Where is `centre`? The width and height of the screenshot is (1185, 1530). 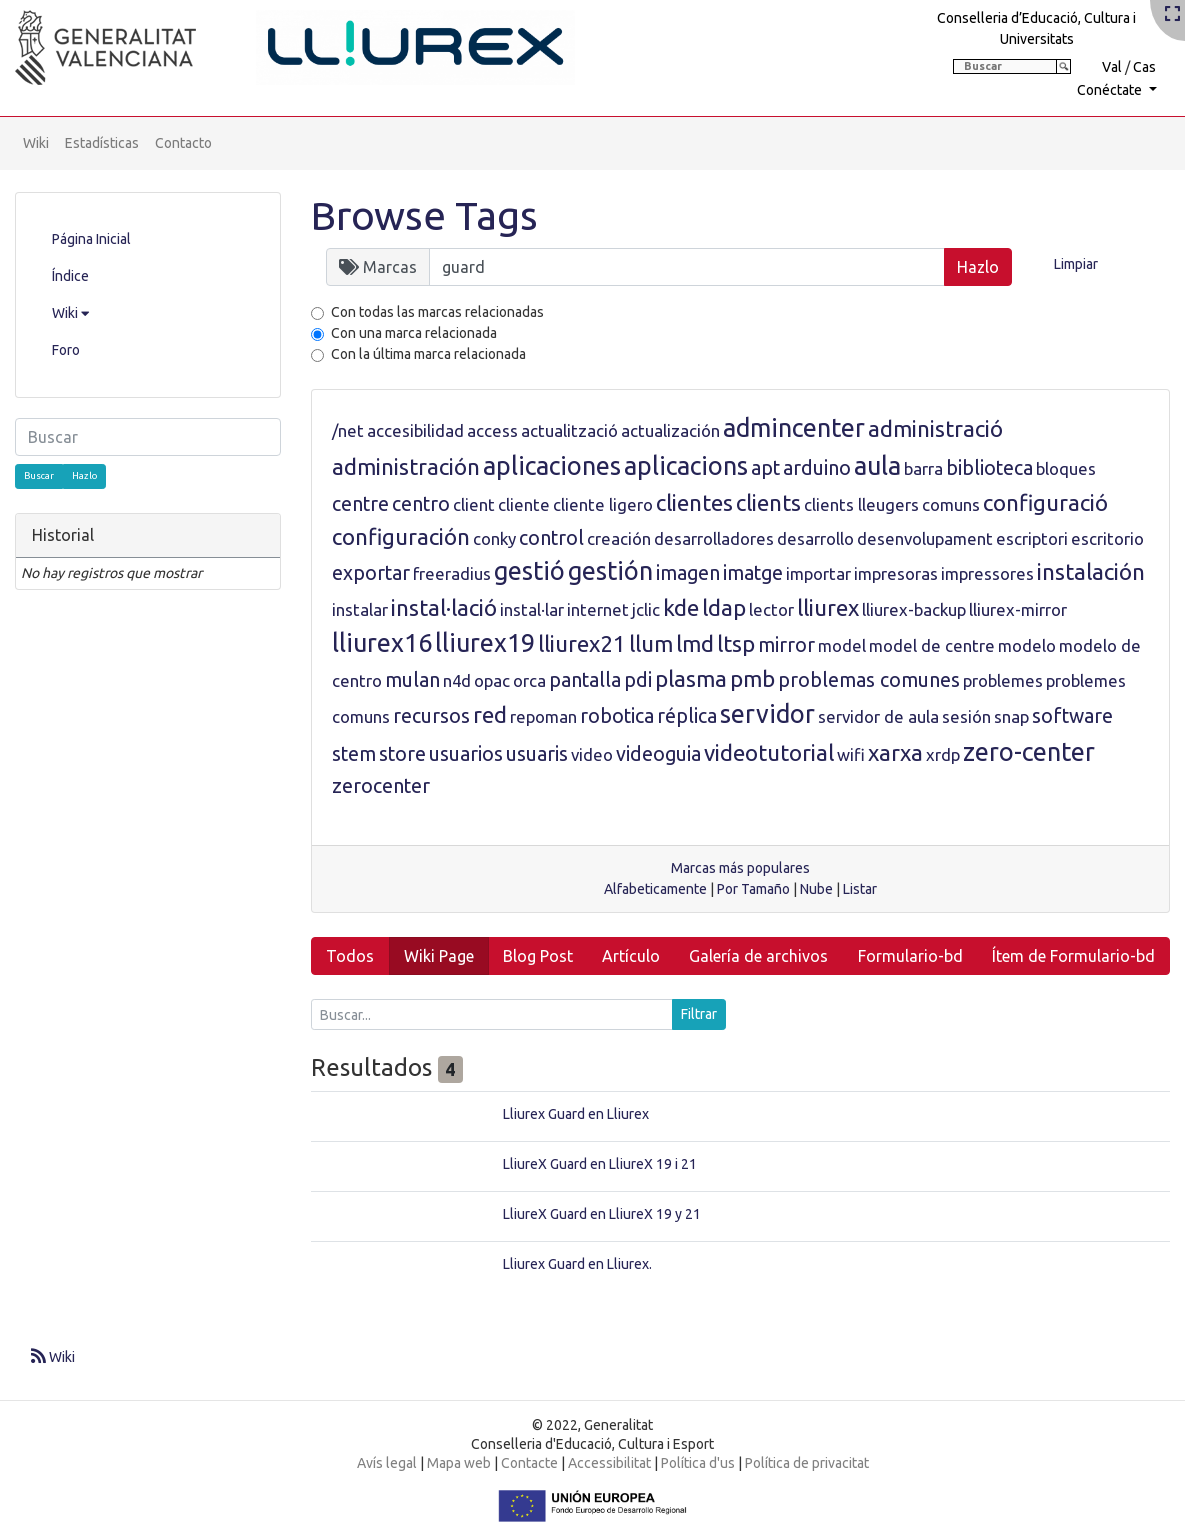 centre is located at coordinates (360, 504).